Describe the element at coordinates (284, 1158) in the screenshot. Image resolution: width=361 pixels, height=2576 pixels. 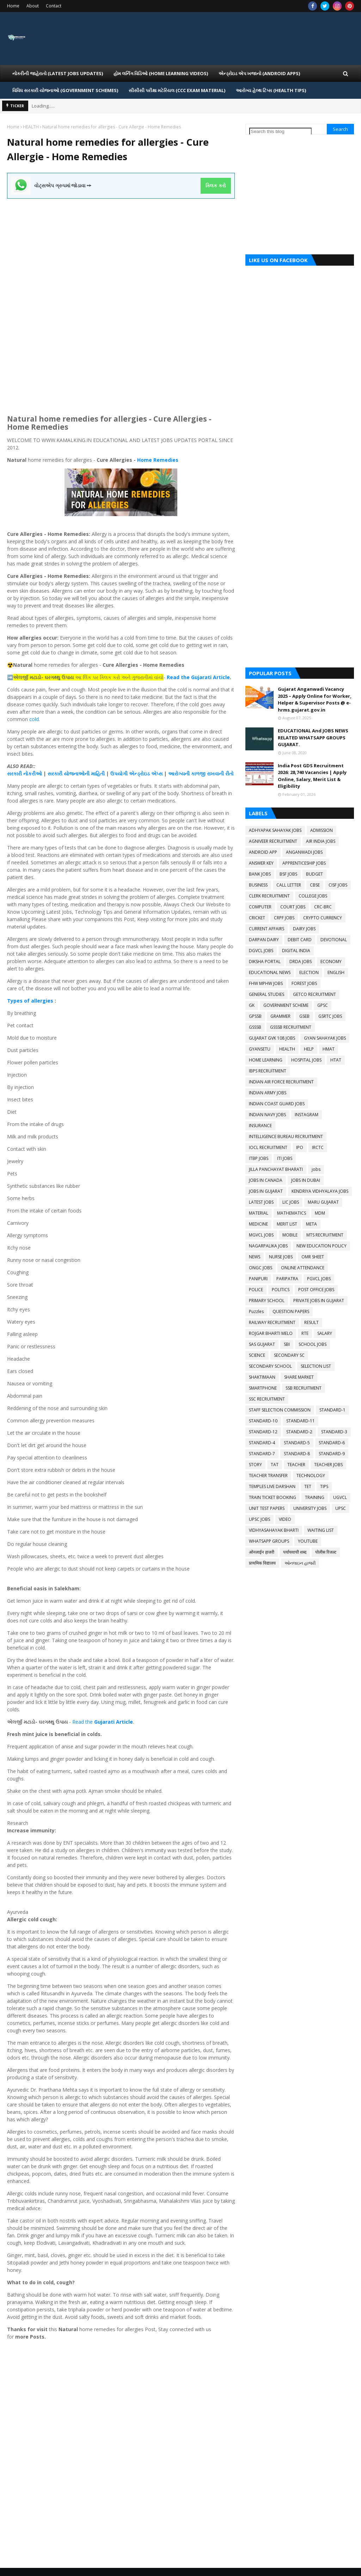
I see `ITI JOBS` at that location.